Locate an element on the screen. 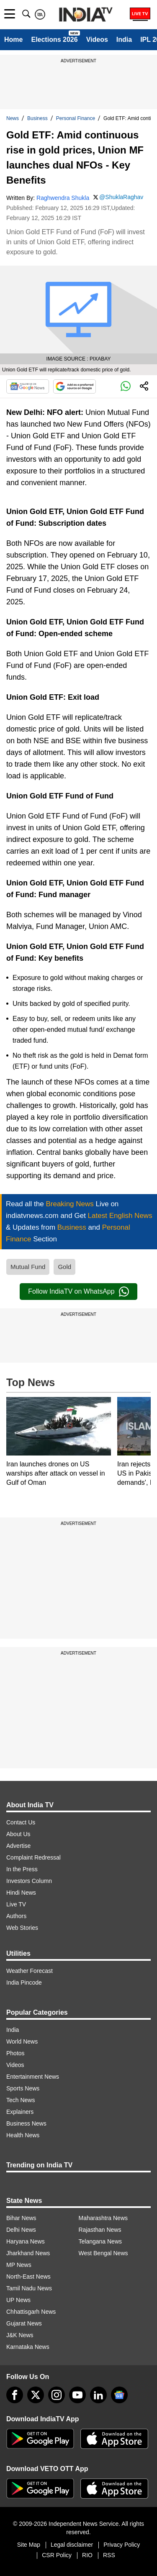 The height and width of the screenshot is (2576, 157). Site Map is located at coordinates (28, 2544).